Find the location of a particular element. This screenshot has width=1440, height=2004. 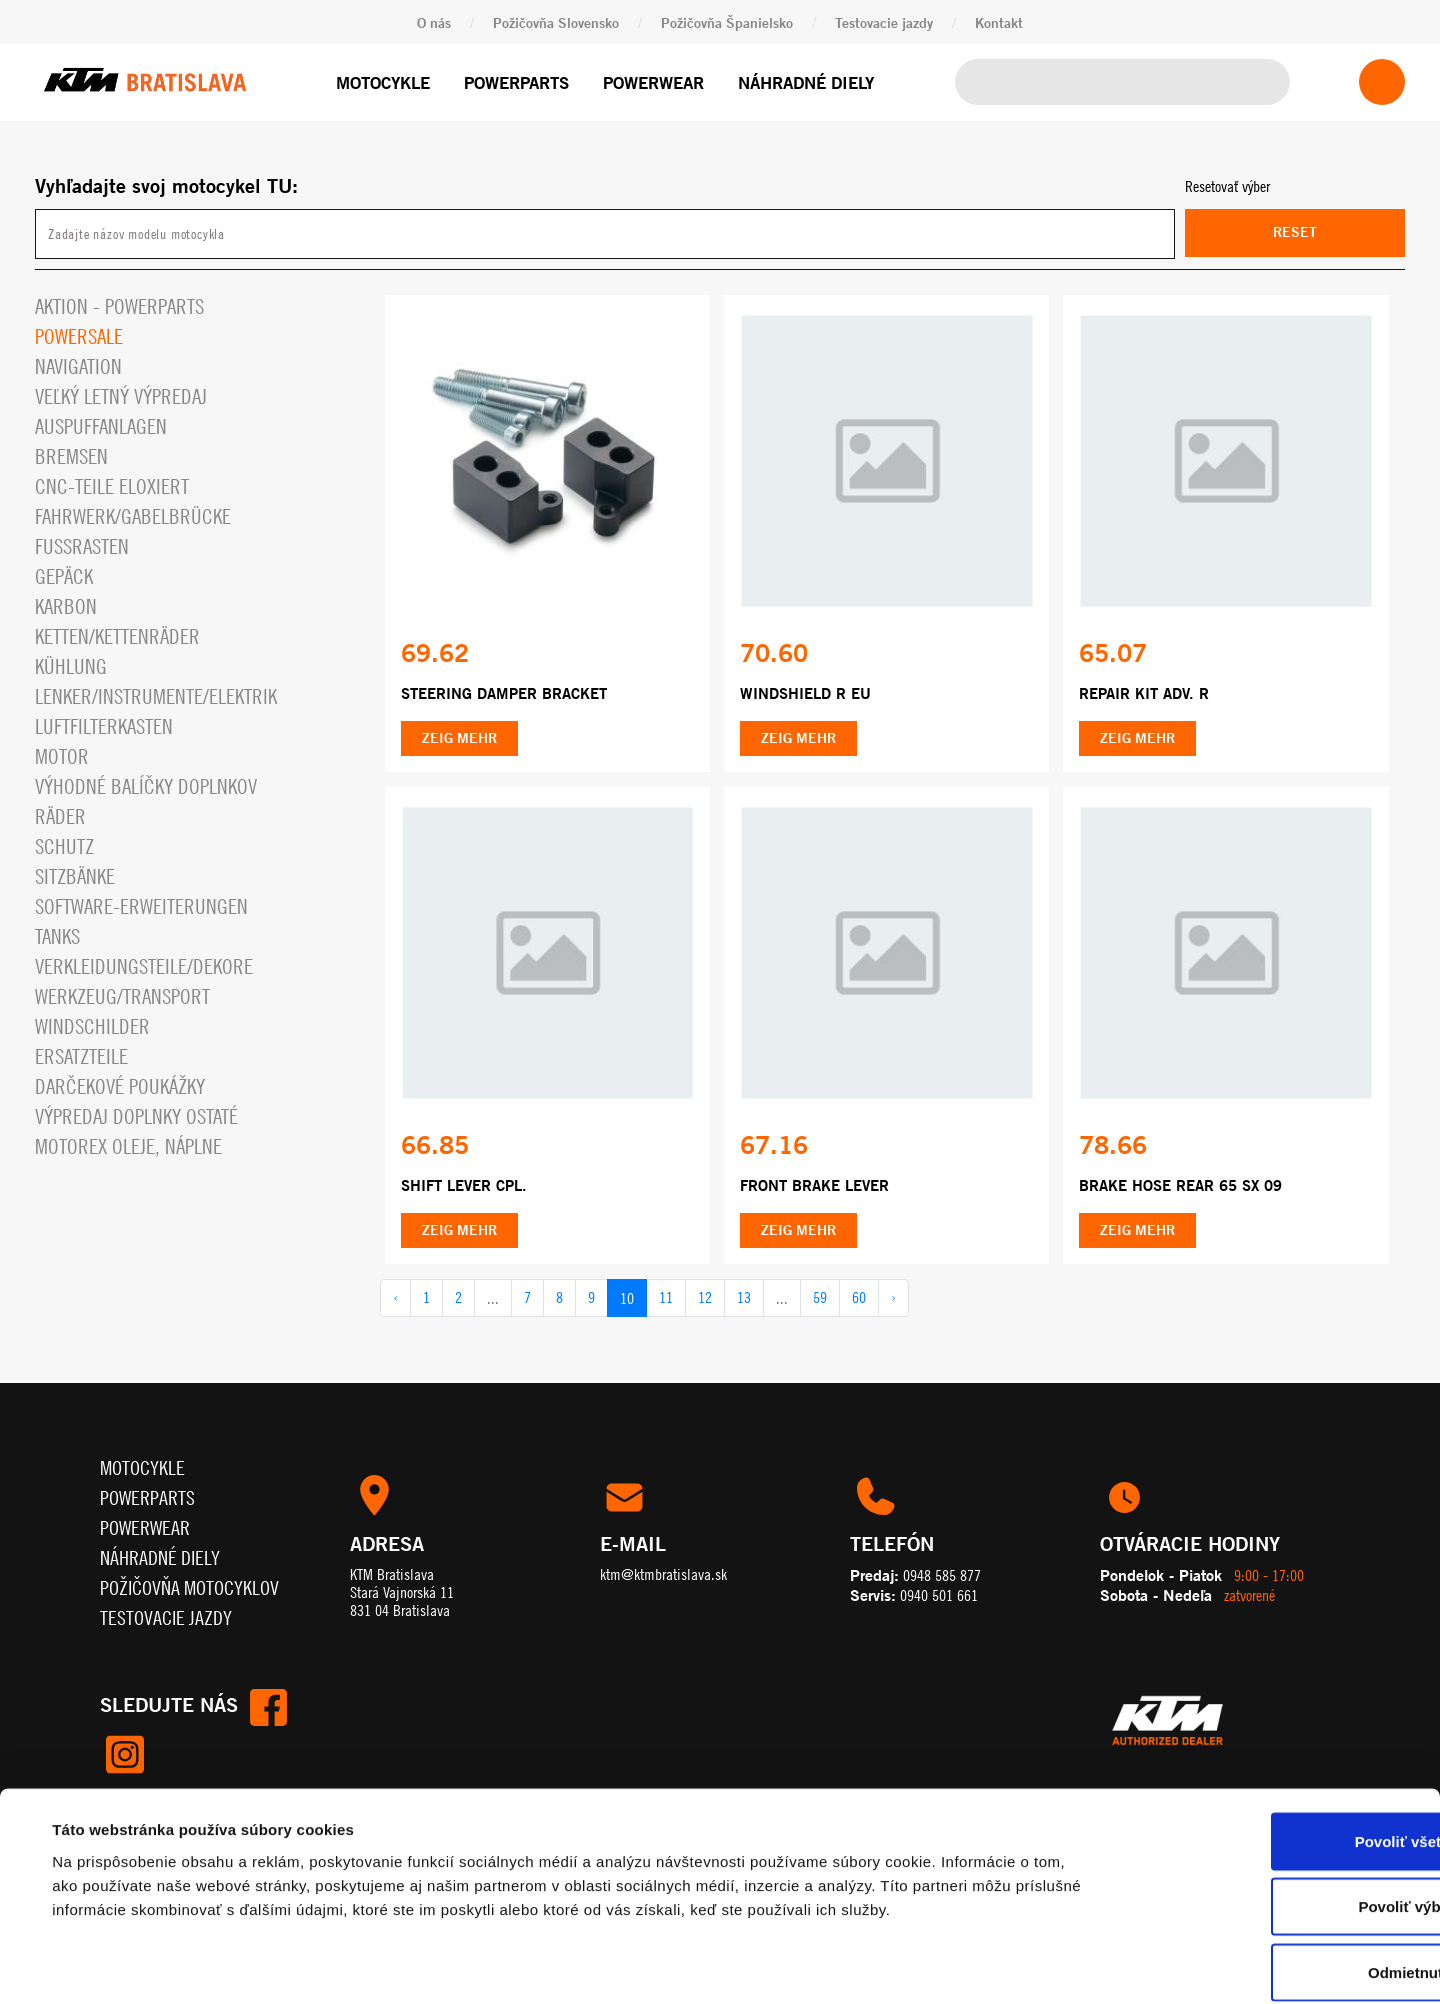

Windschilder is located at coordinates (92, 1026).